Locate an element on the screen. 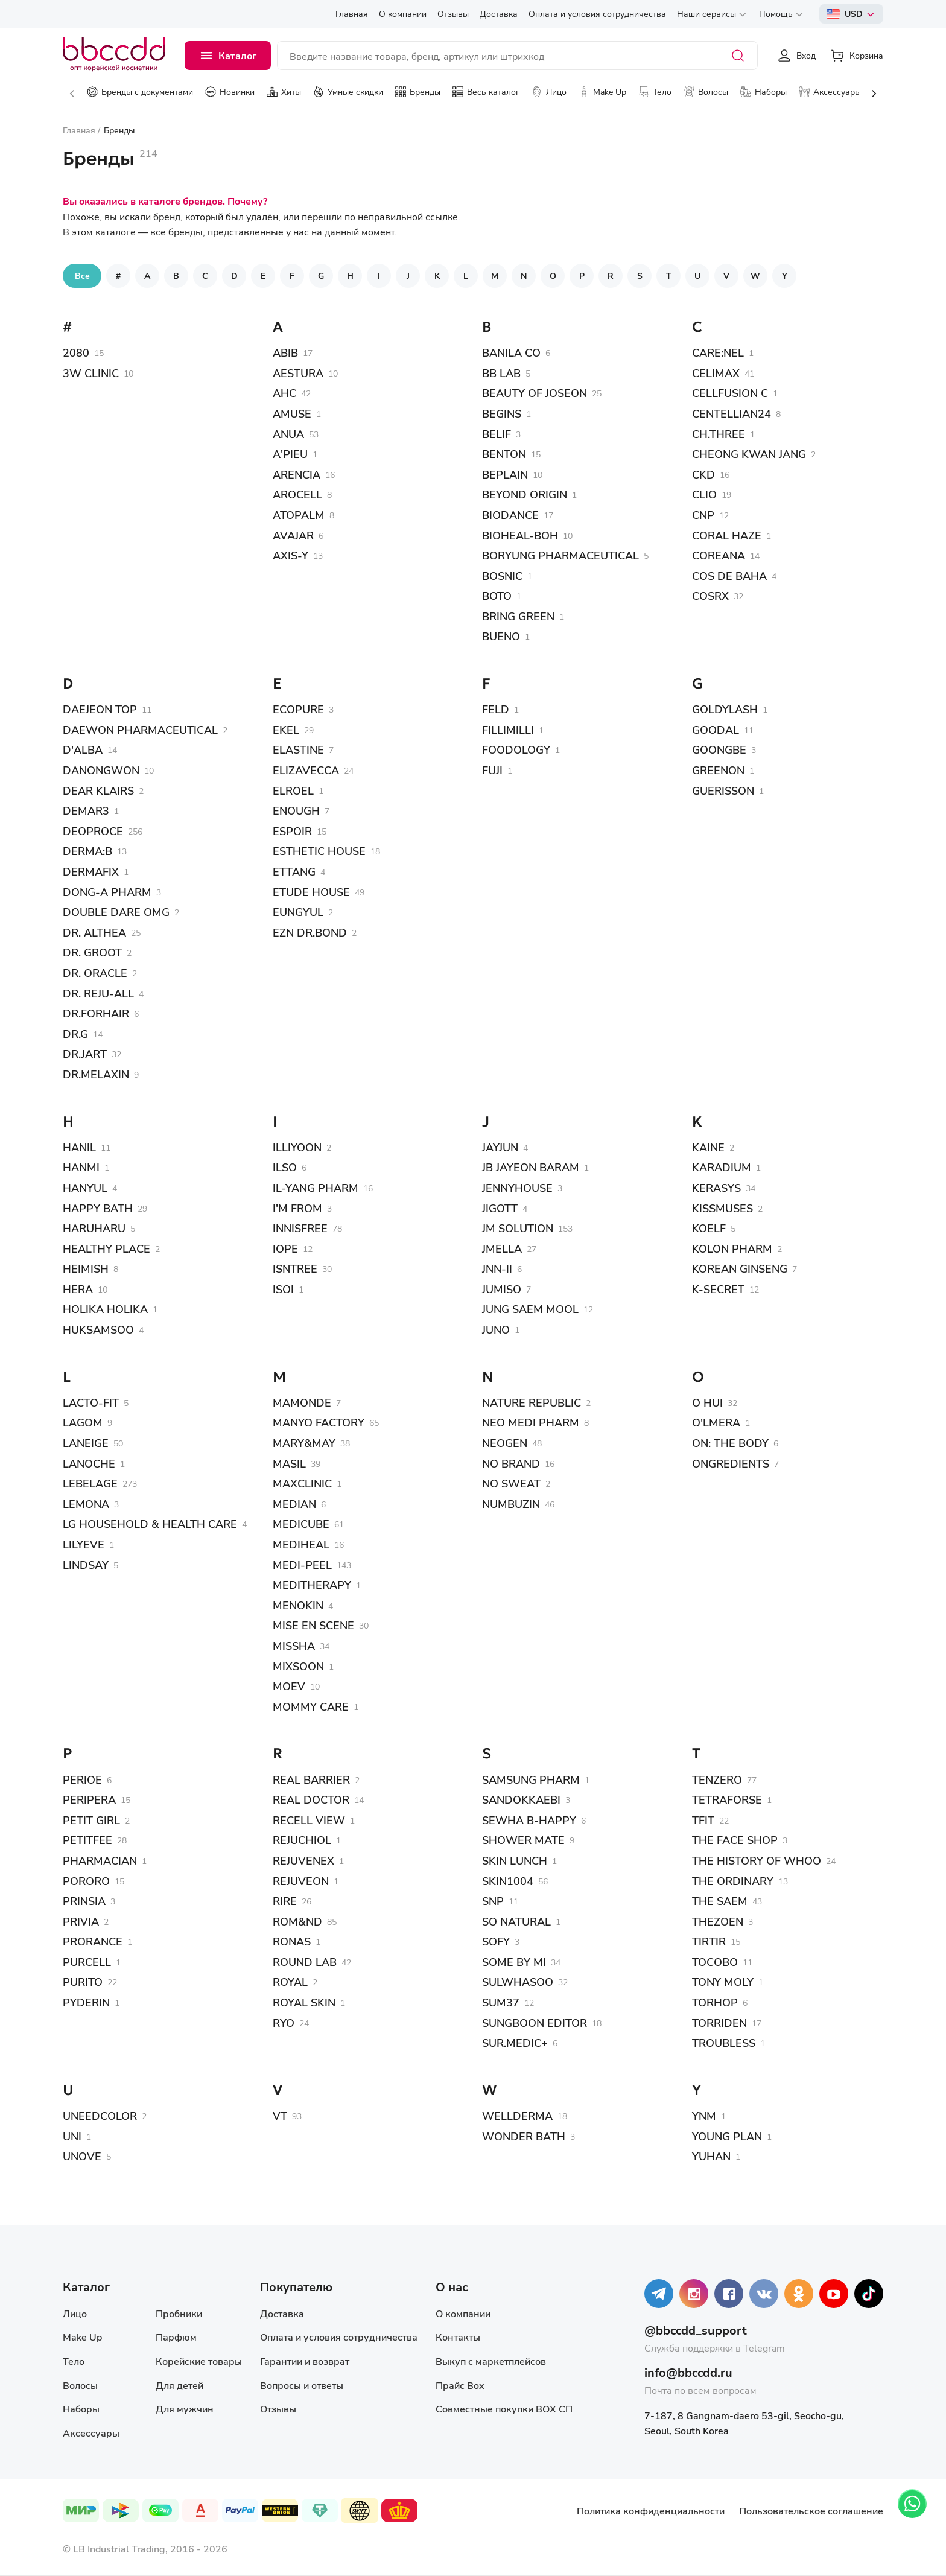 This screenshot has width=946, height=2576. THE ORDINARY is located at coordinates (732, 1881).